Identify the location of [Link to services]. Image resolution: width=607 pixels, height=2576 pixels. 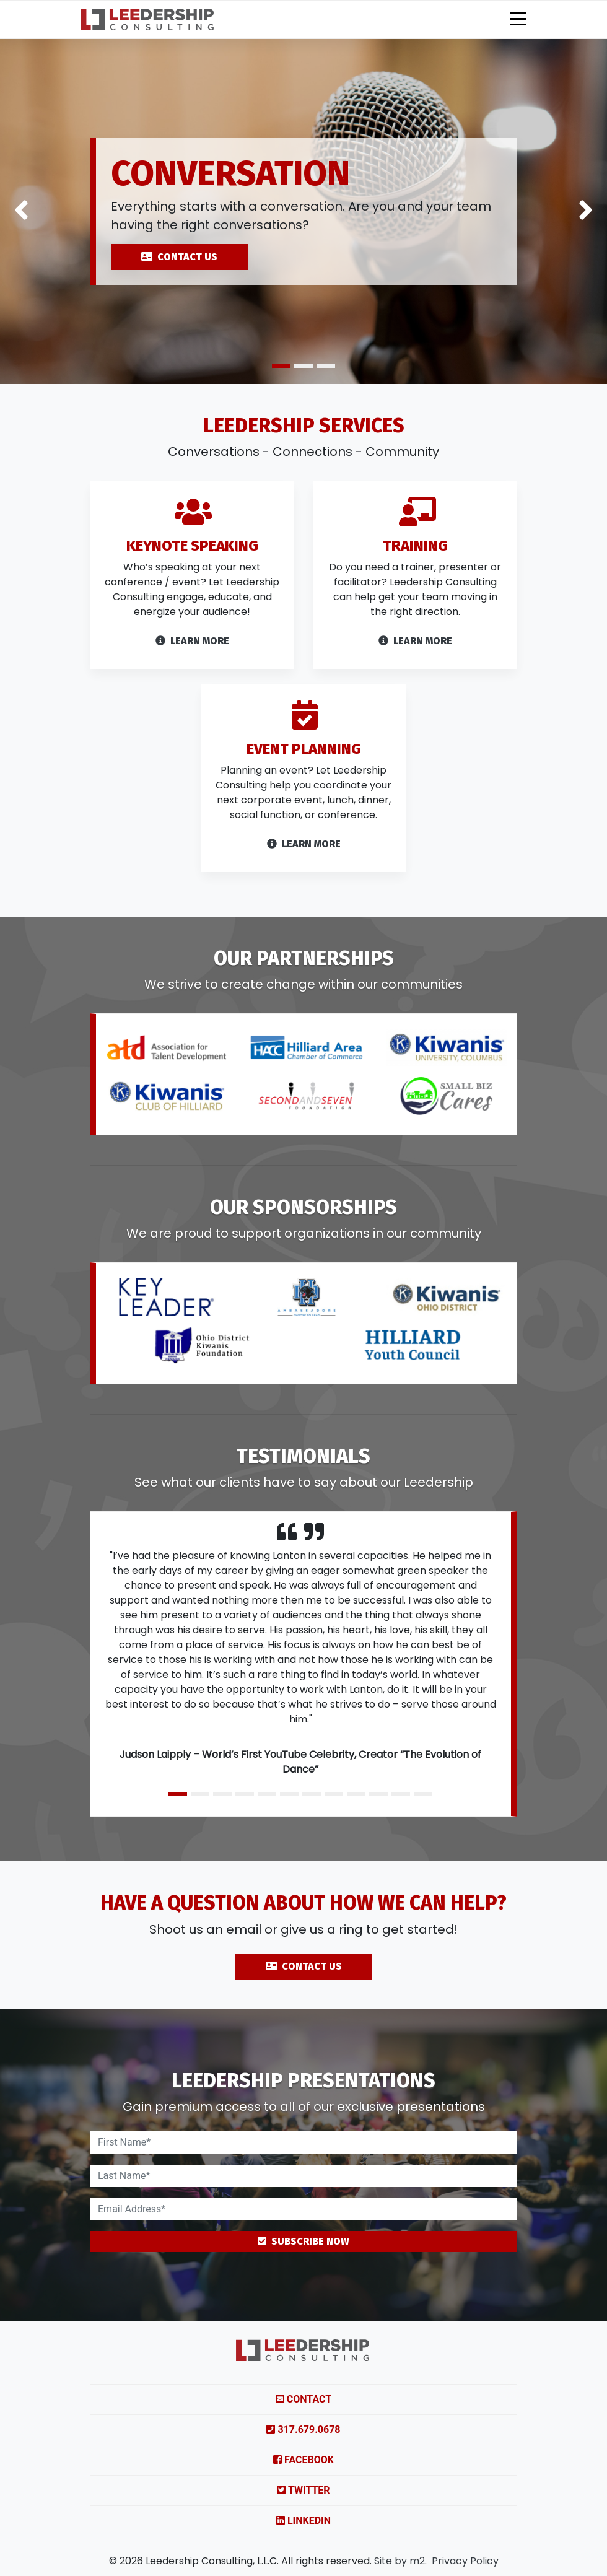
(192, 618).